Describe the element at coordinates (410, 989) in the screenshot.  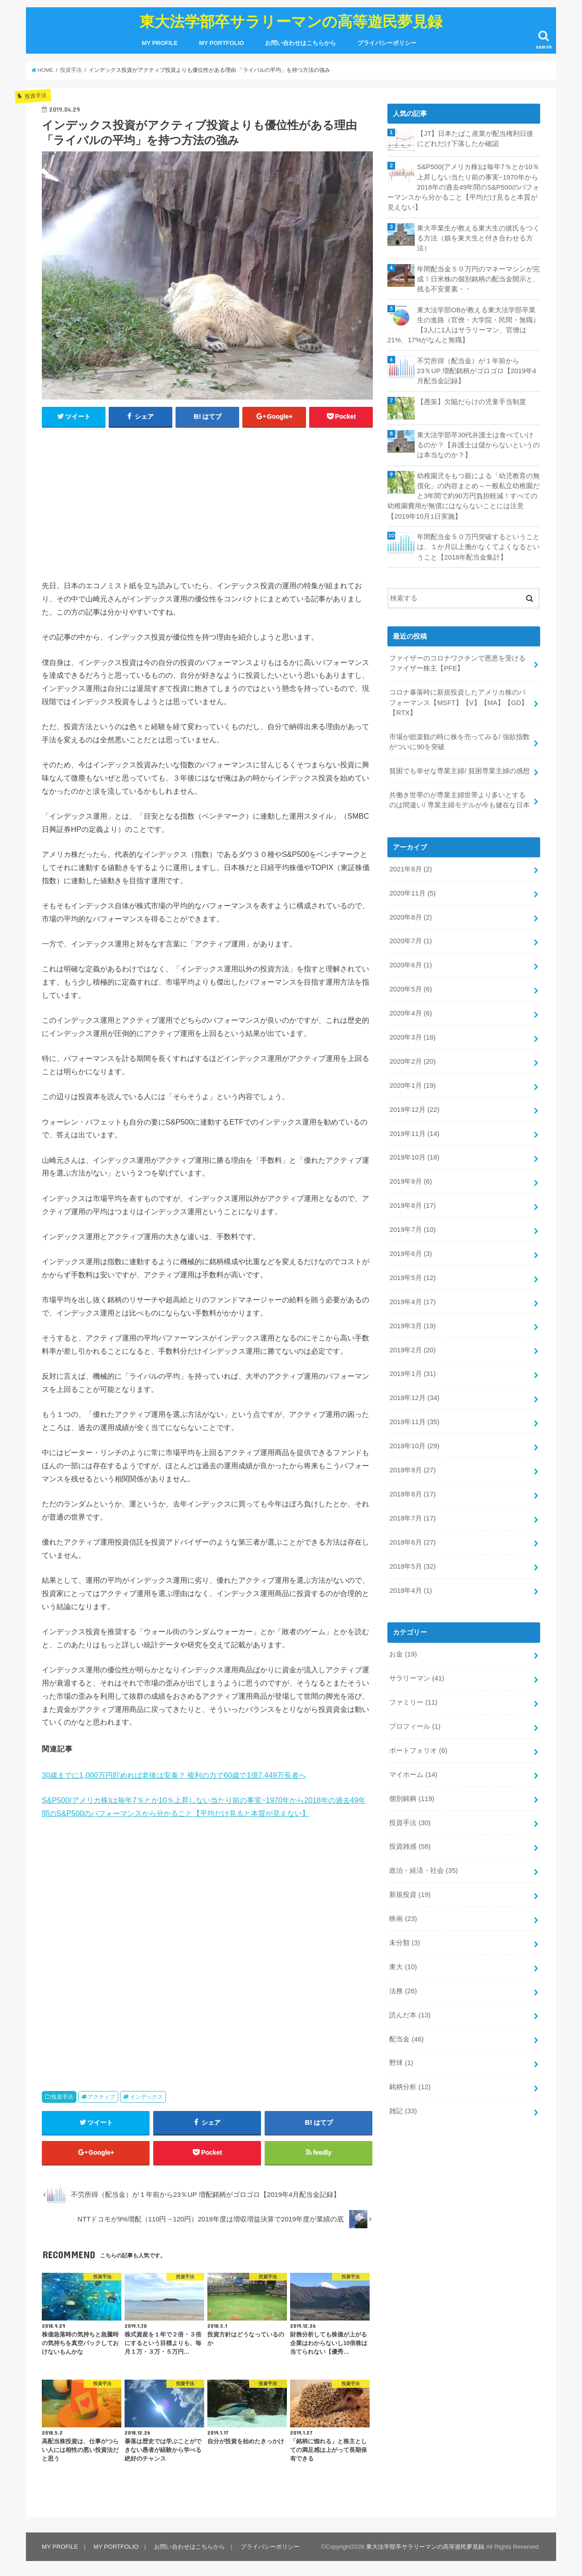
I see `2020年5月 (6)` at that location.